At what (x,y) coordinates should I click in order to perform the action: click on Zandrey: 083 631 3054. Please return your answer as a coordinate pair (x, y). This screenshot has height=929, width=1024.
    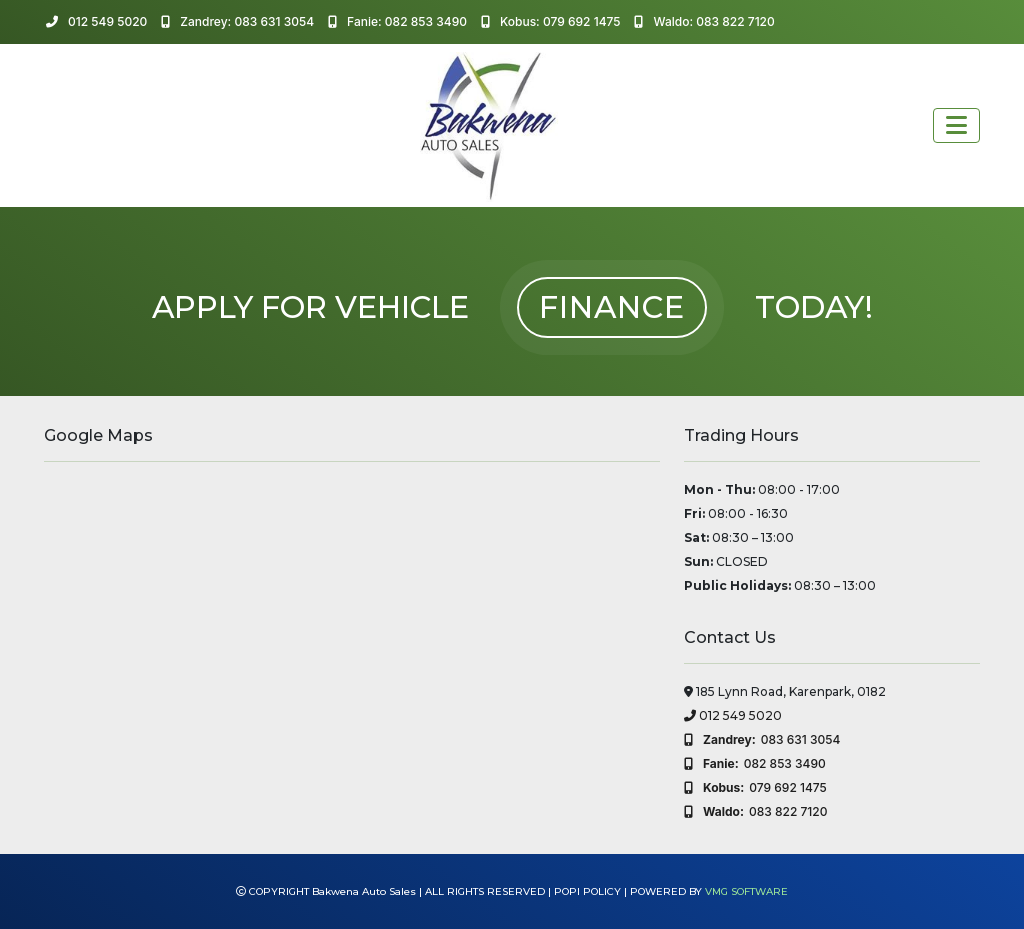
    Looking at the image, I should click on (237, 21).